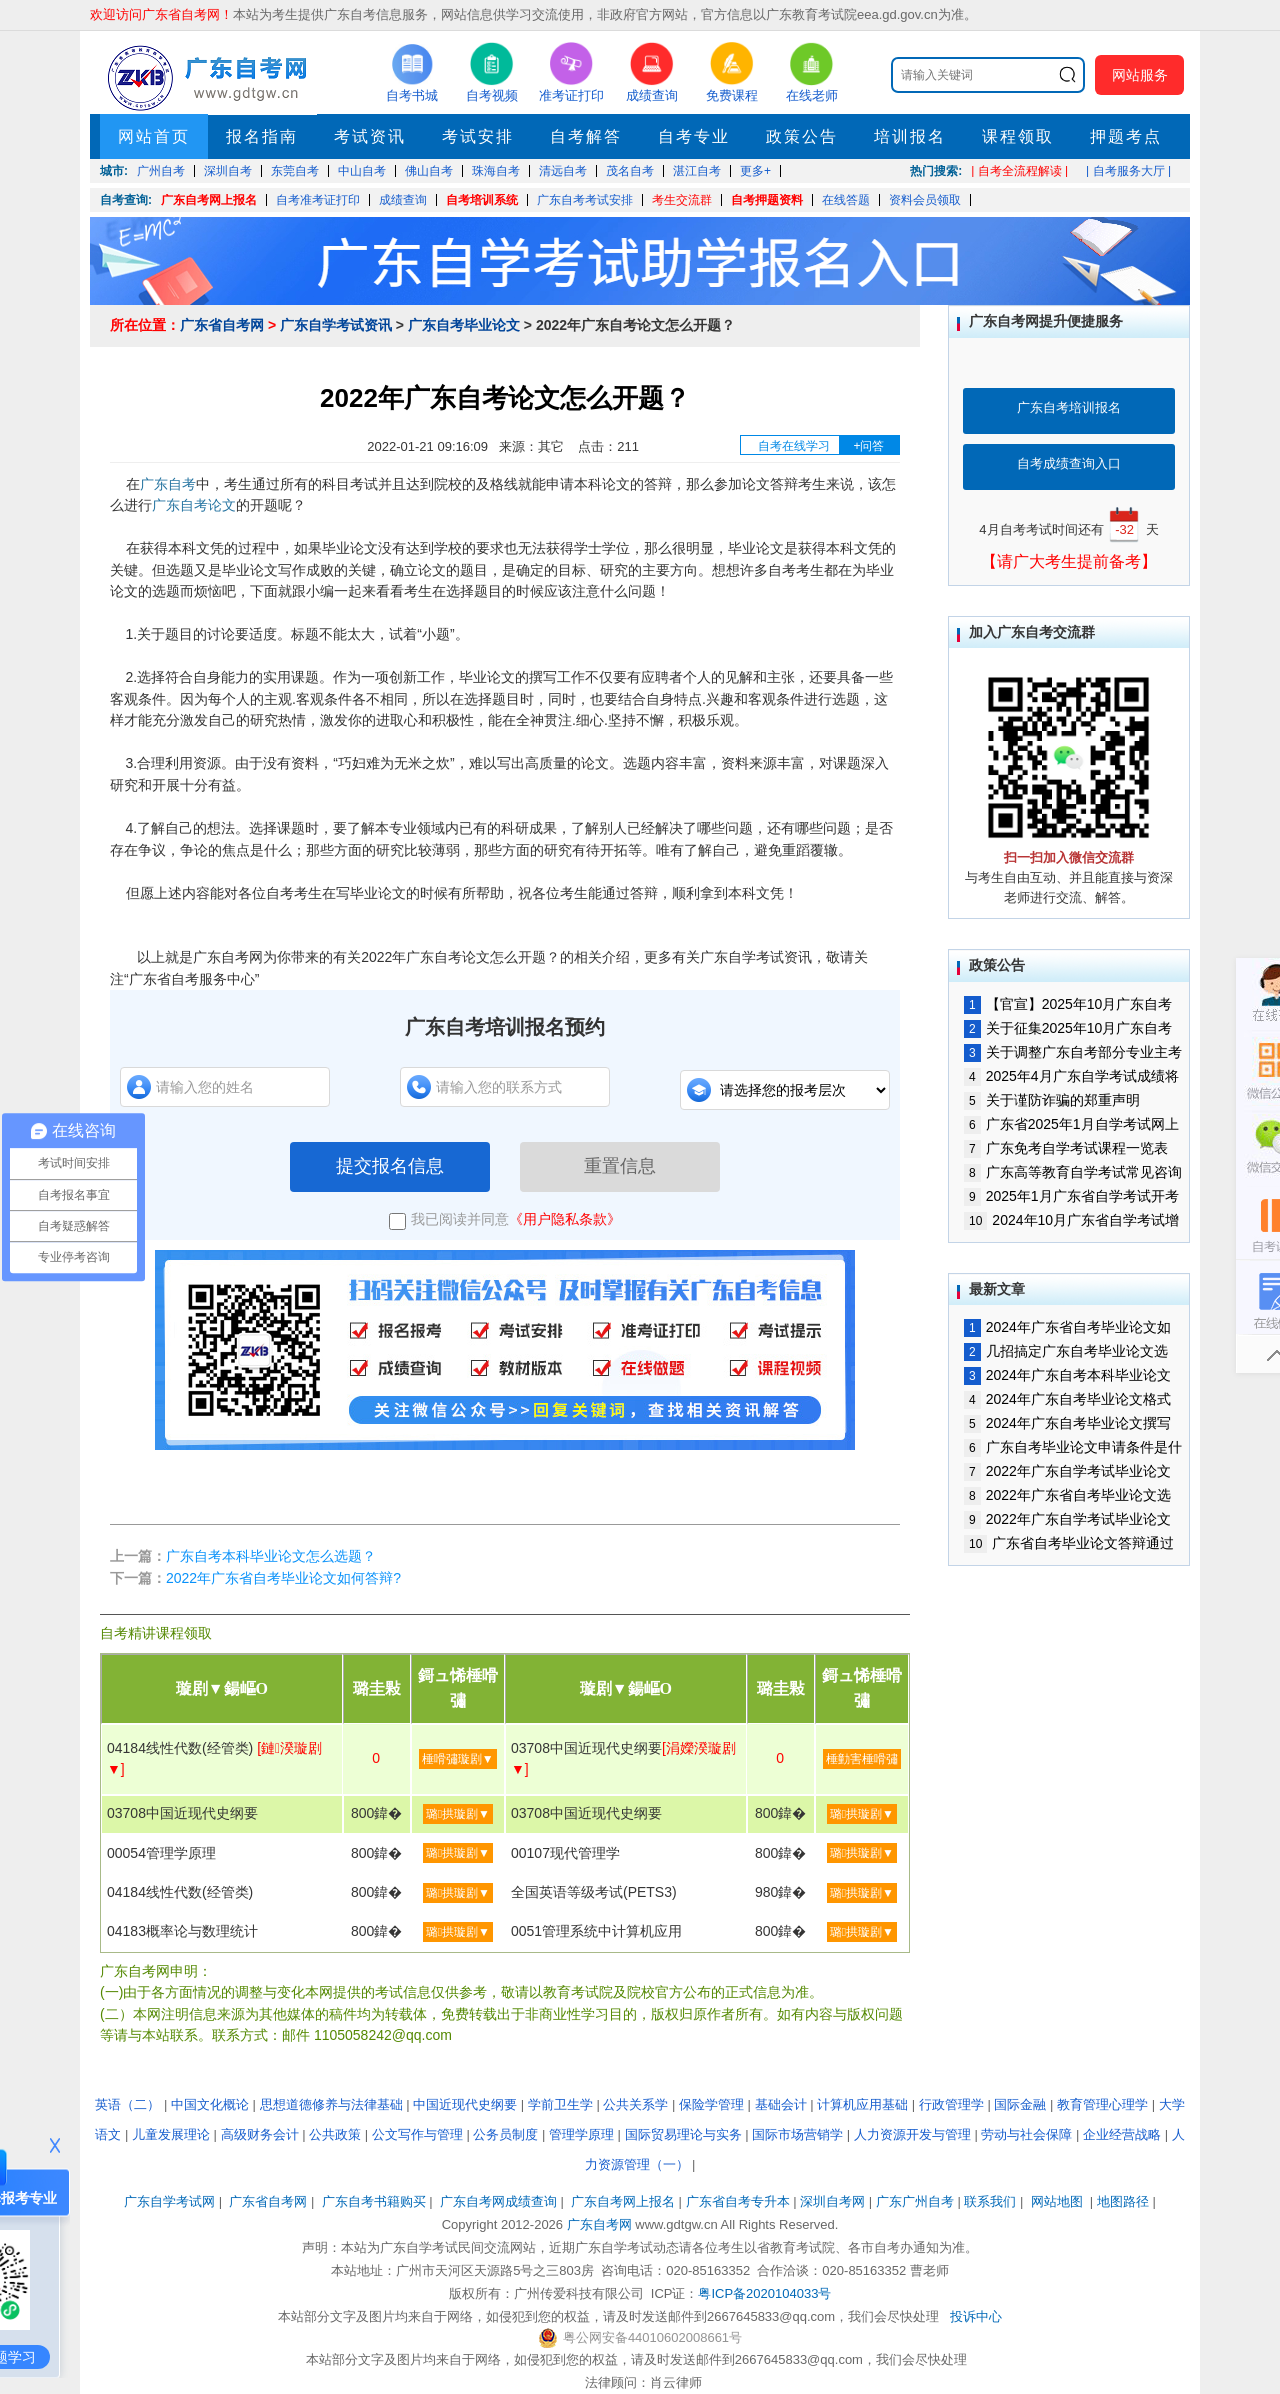  What do you see at coordinates (802, 136) in the screenshot?
I see `政策公告` at bounding box center [802, 136].